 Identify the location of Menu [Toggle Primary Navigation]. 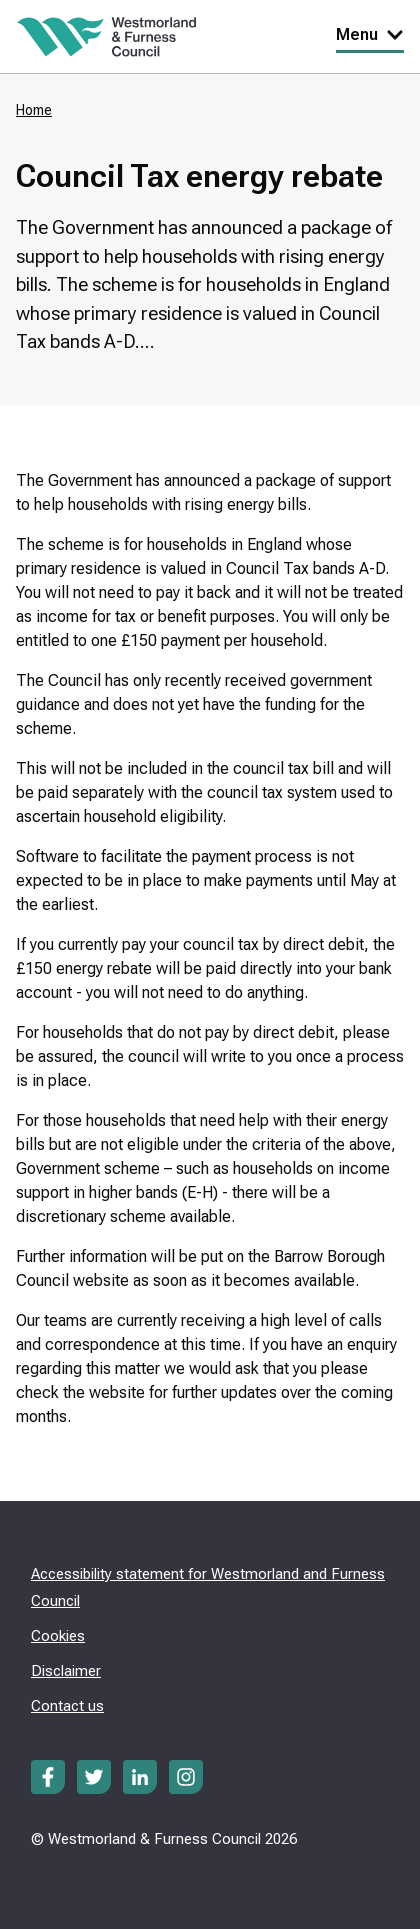
(370, 34).